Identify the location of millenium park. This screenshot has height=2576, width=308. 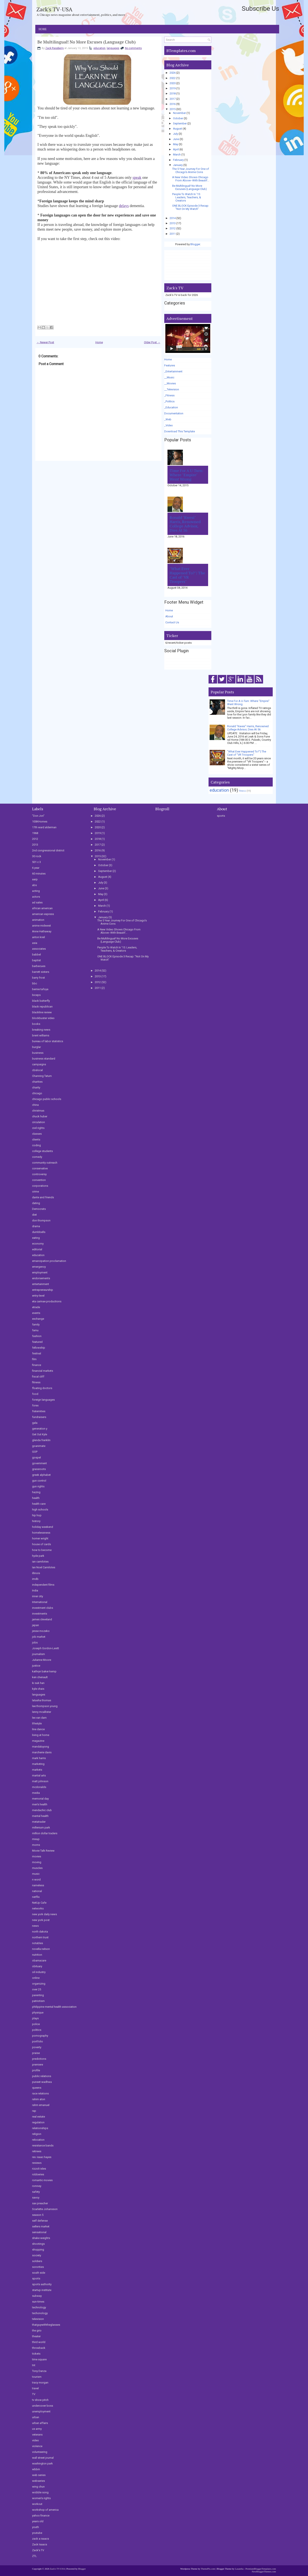
(41, 1827).